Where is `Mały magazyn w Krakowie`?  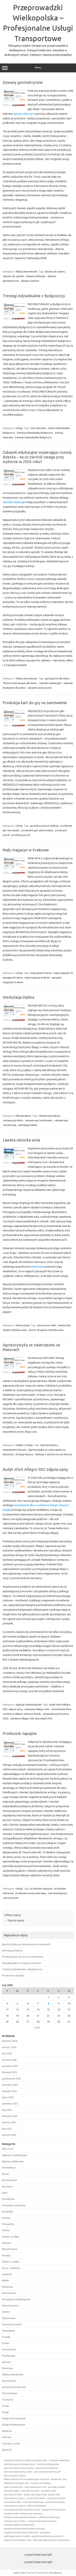
Mały magazyn w Krakowie is located at coordinates (26, 850).